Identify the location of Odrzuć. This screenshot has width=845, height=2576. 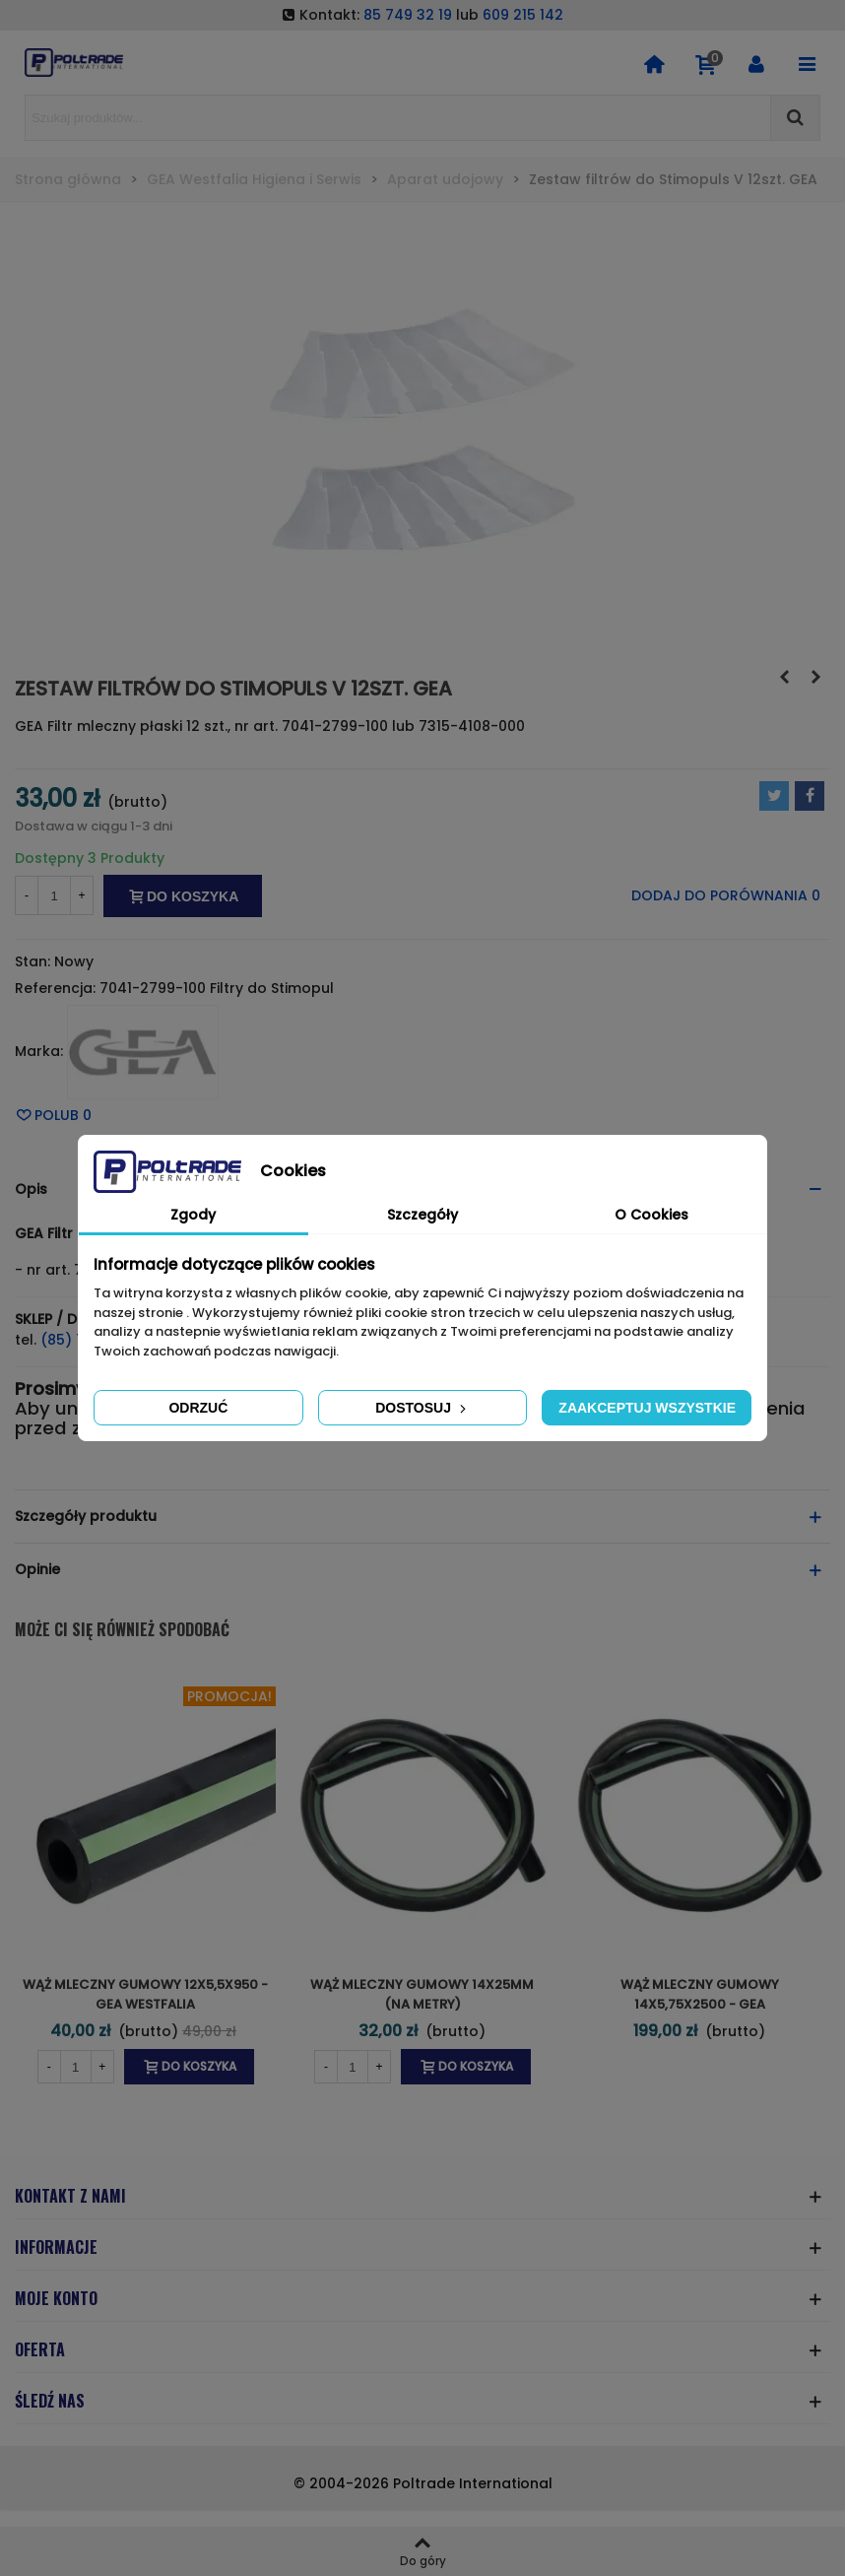
(198, 1408).